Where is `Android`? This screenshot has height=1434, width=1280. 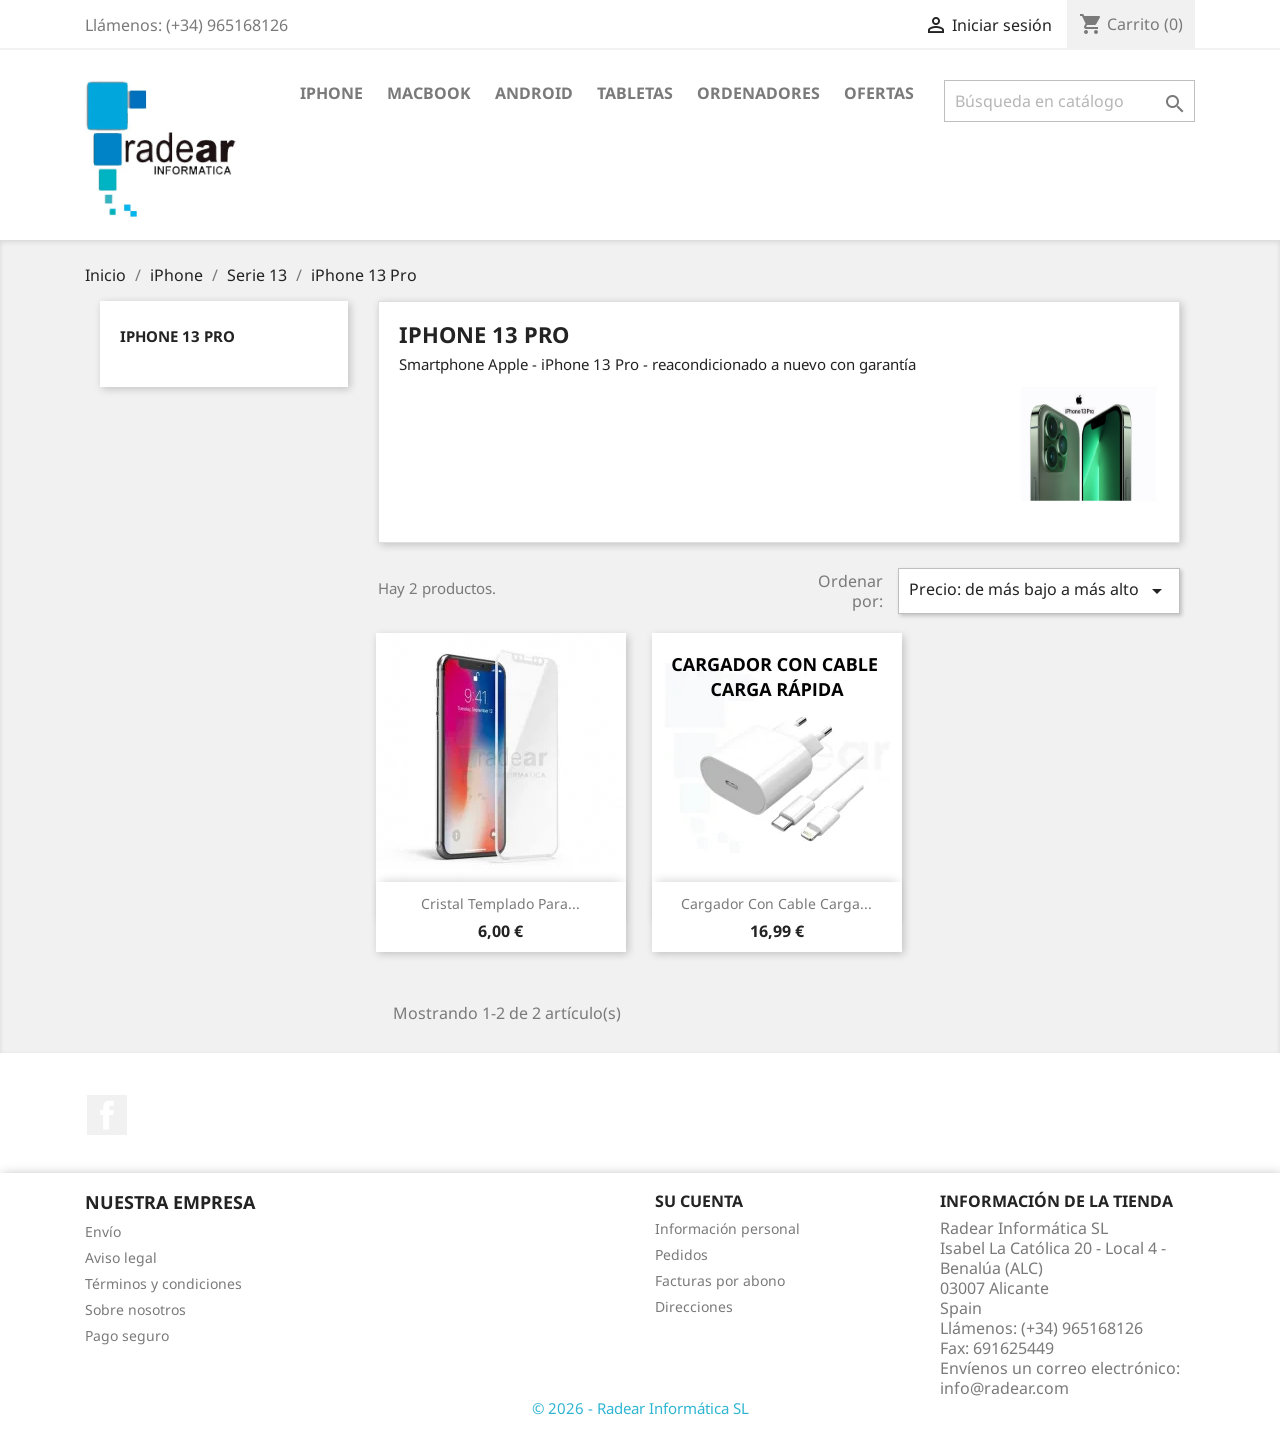
Android is located at coordinates (534, 93).